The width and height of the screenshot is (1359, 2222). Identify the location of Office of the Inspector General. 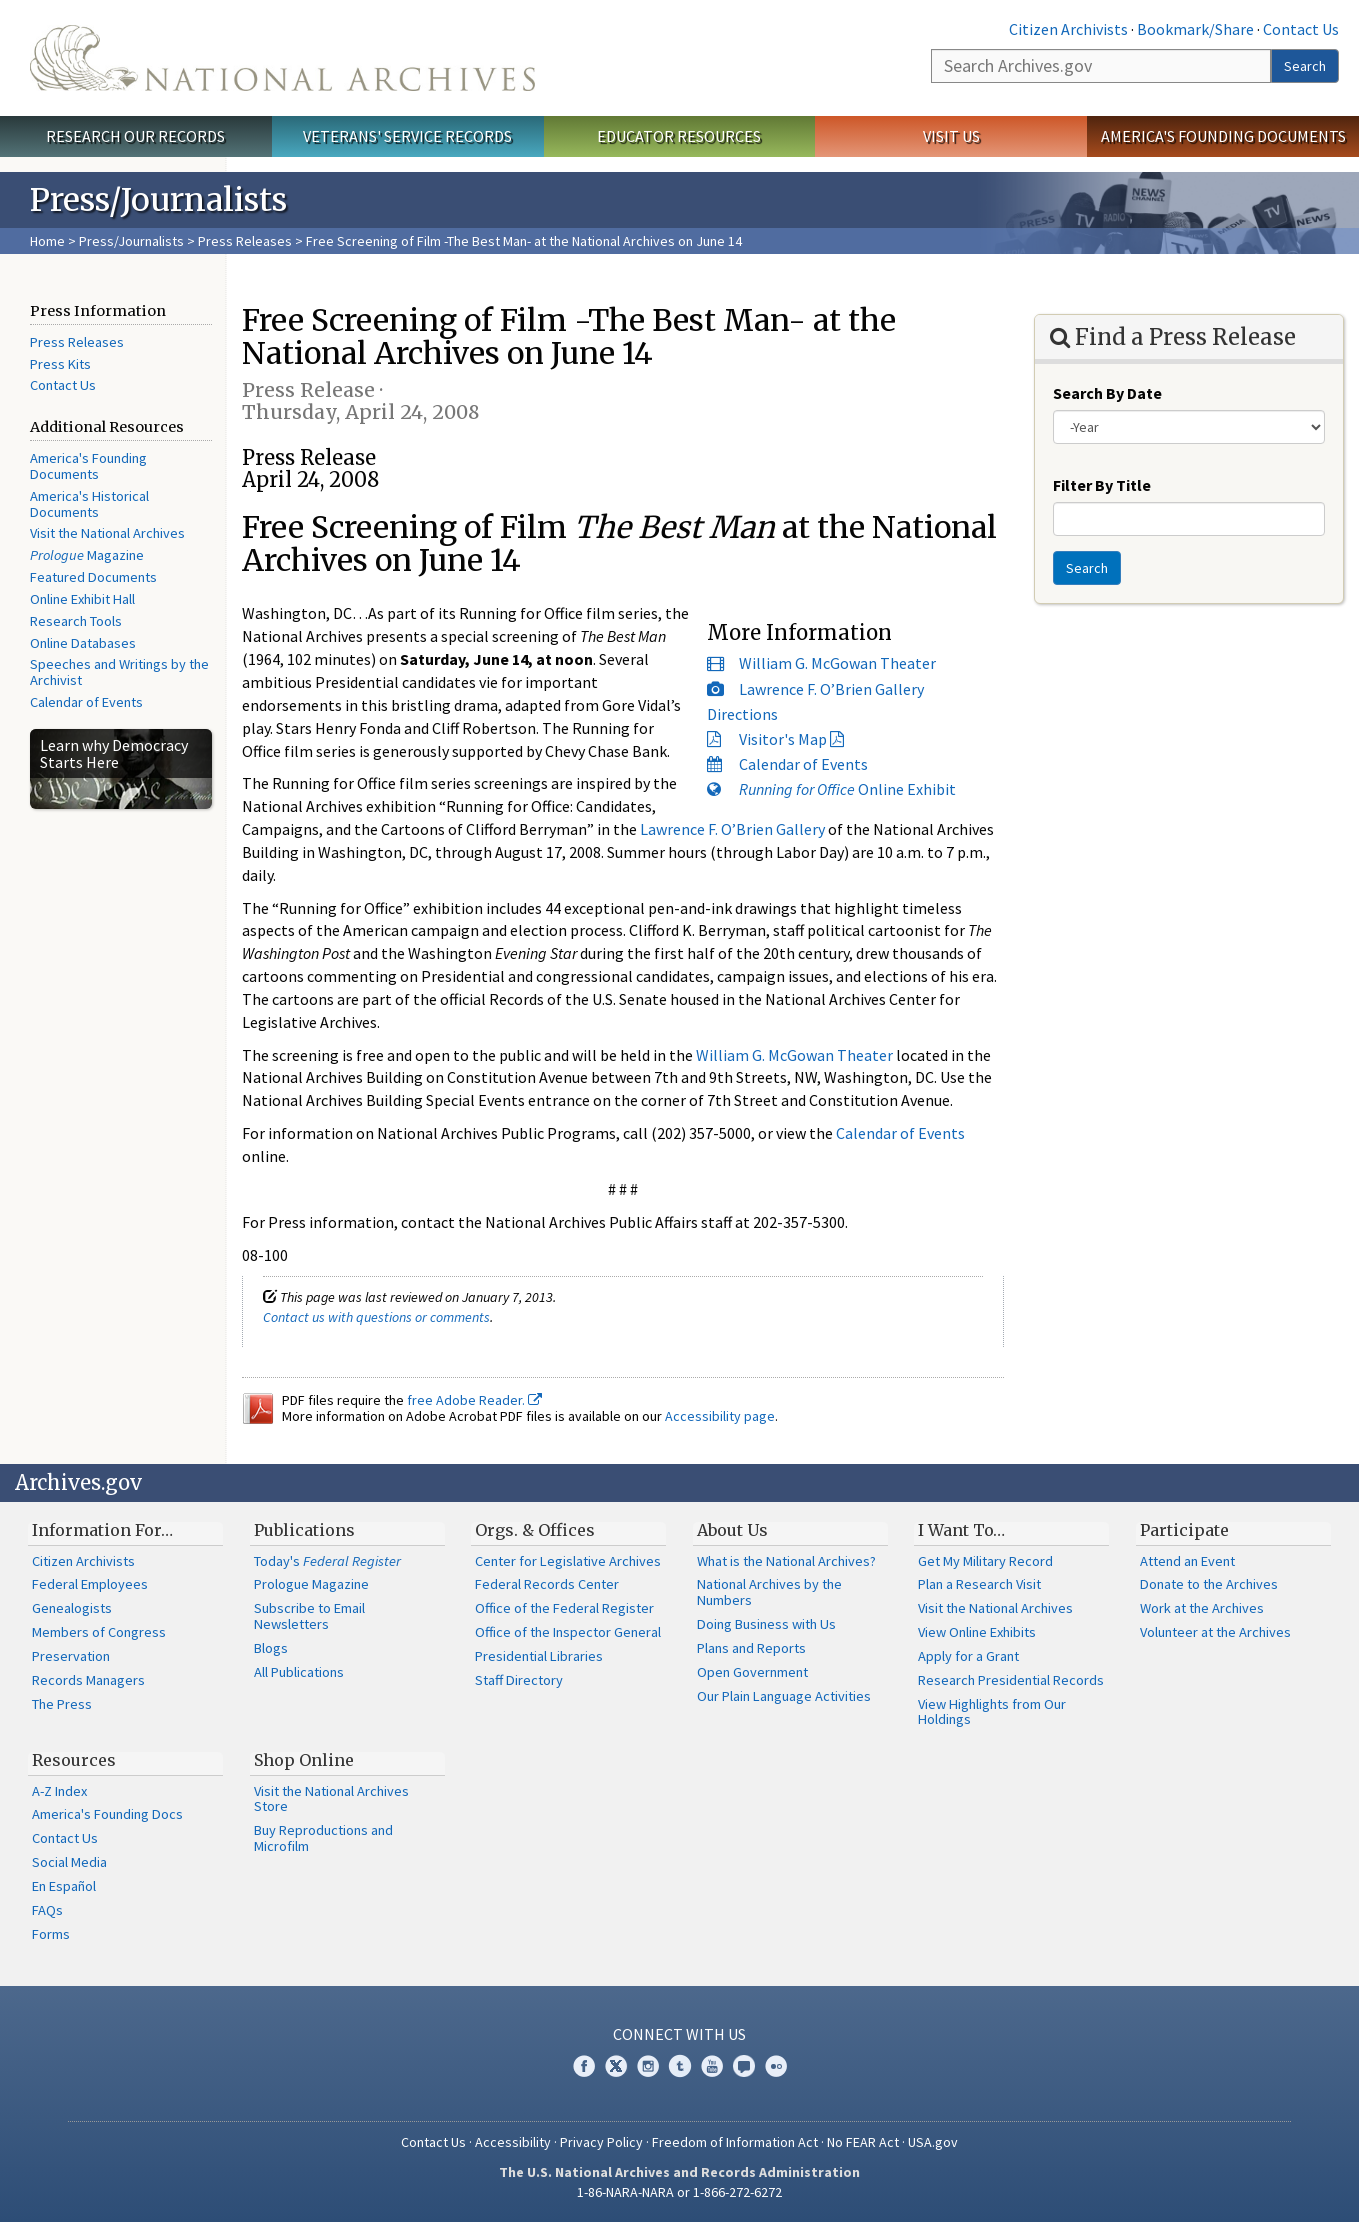
(568, 1632).